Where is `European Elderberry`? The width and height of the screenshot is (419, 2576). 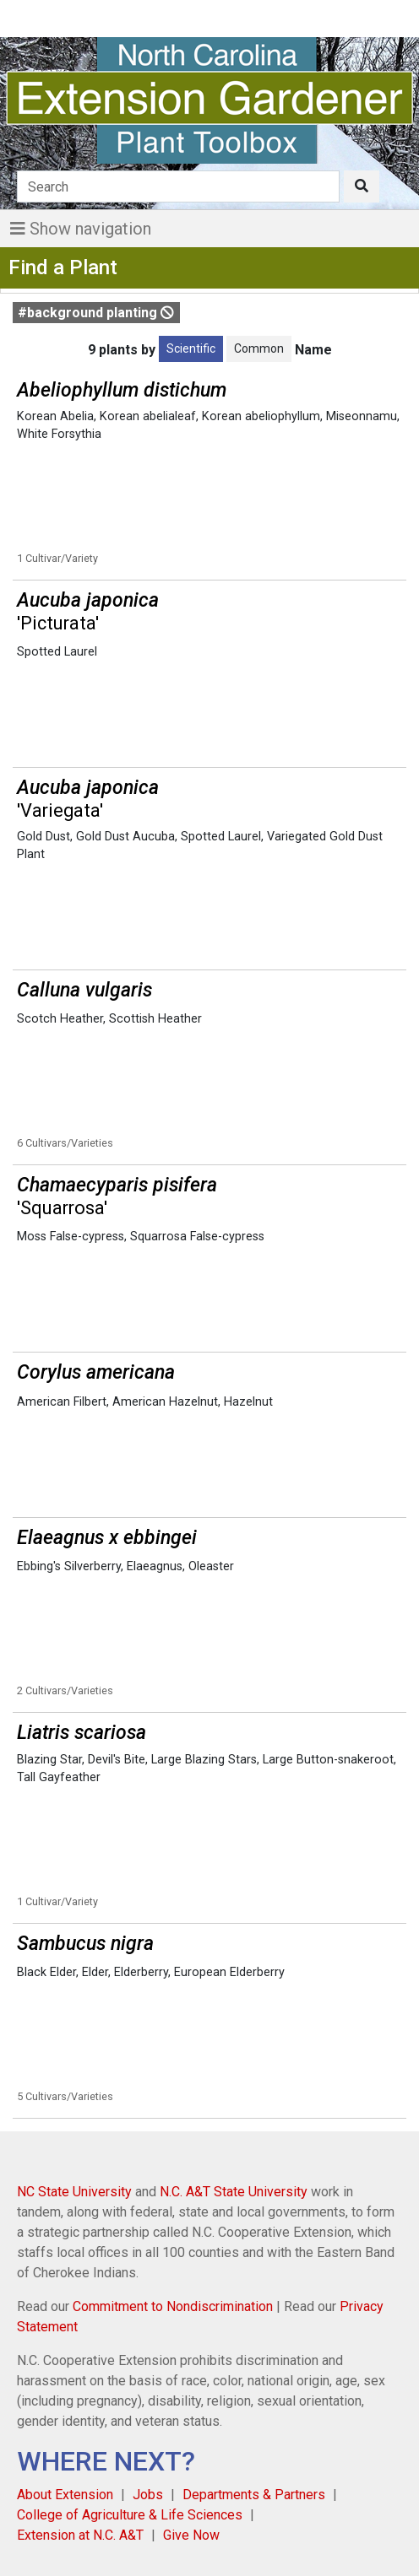 European Elderberry is located at coordinates (229, 1972).